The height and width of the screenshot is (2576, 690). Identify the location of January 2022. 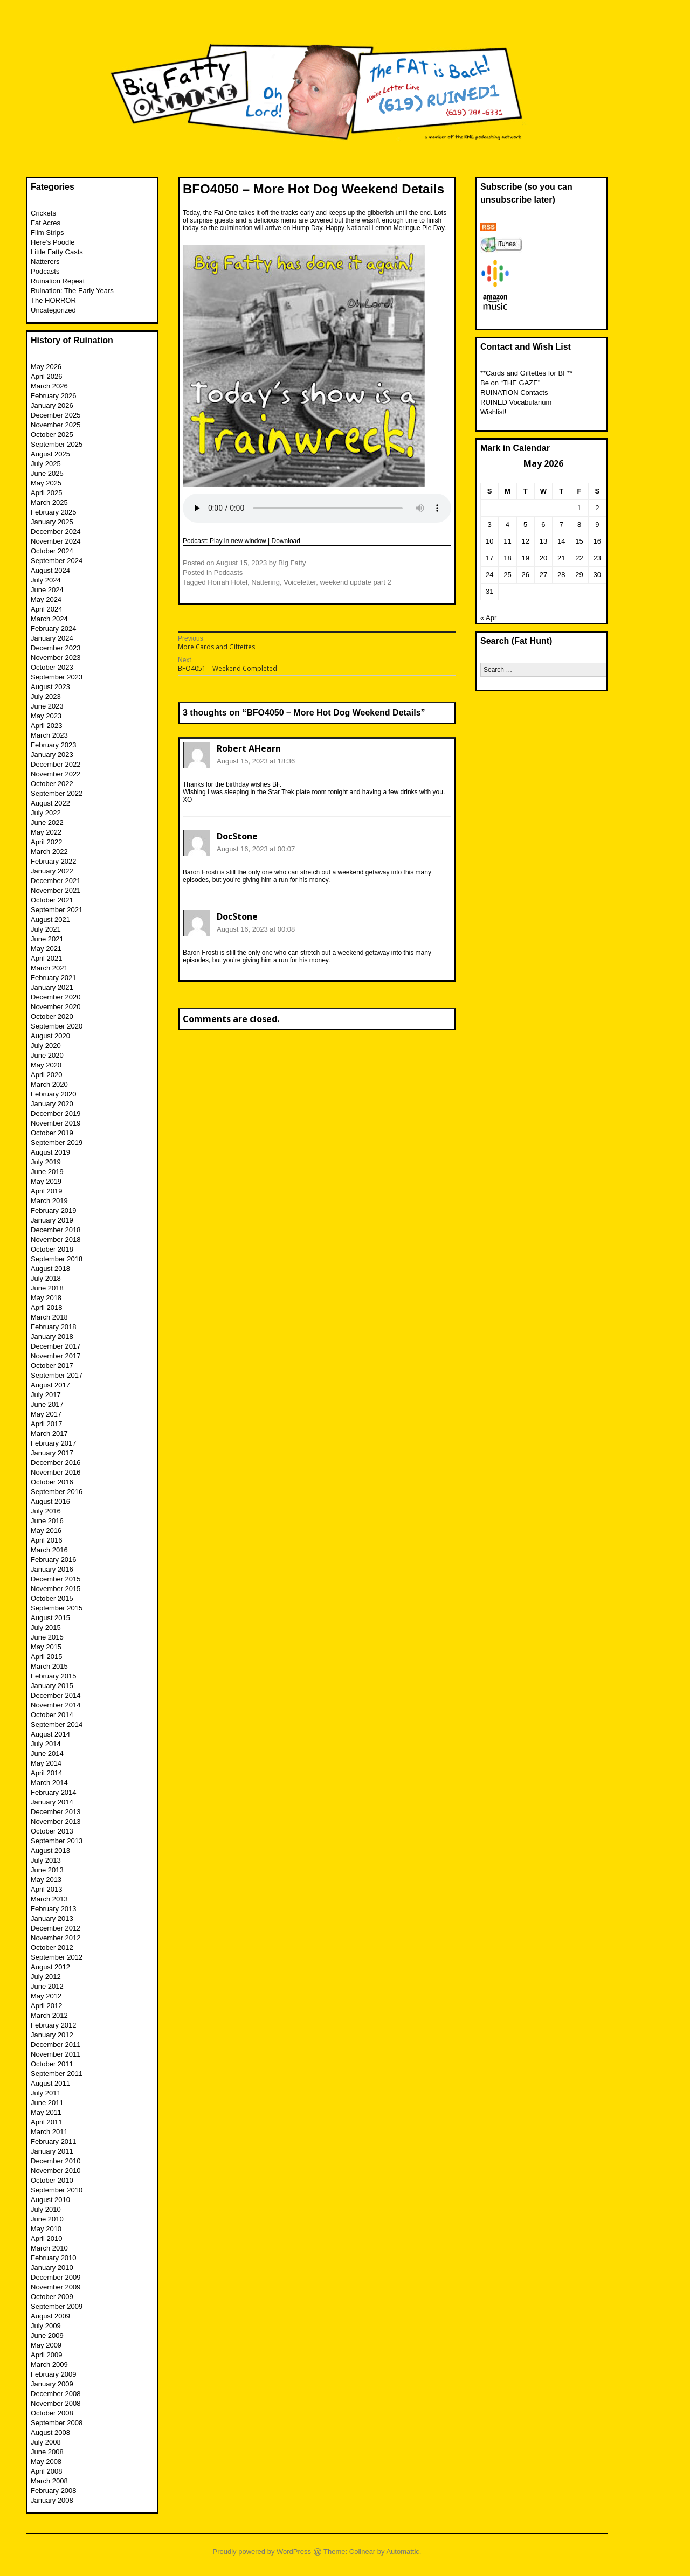
(52, 871).